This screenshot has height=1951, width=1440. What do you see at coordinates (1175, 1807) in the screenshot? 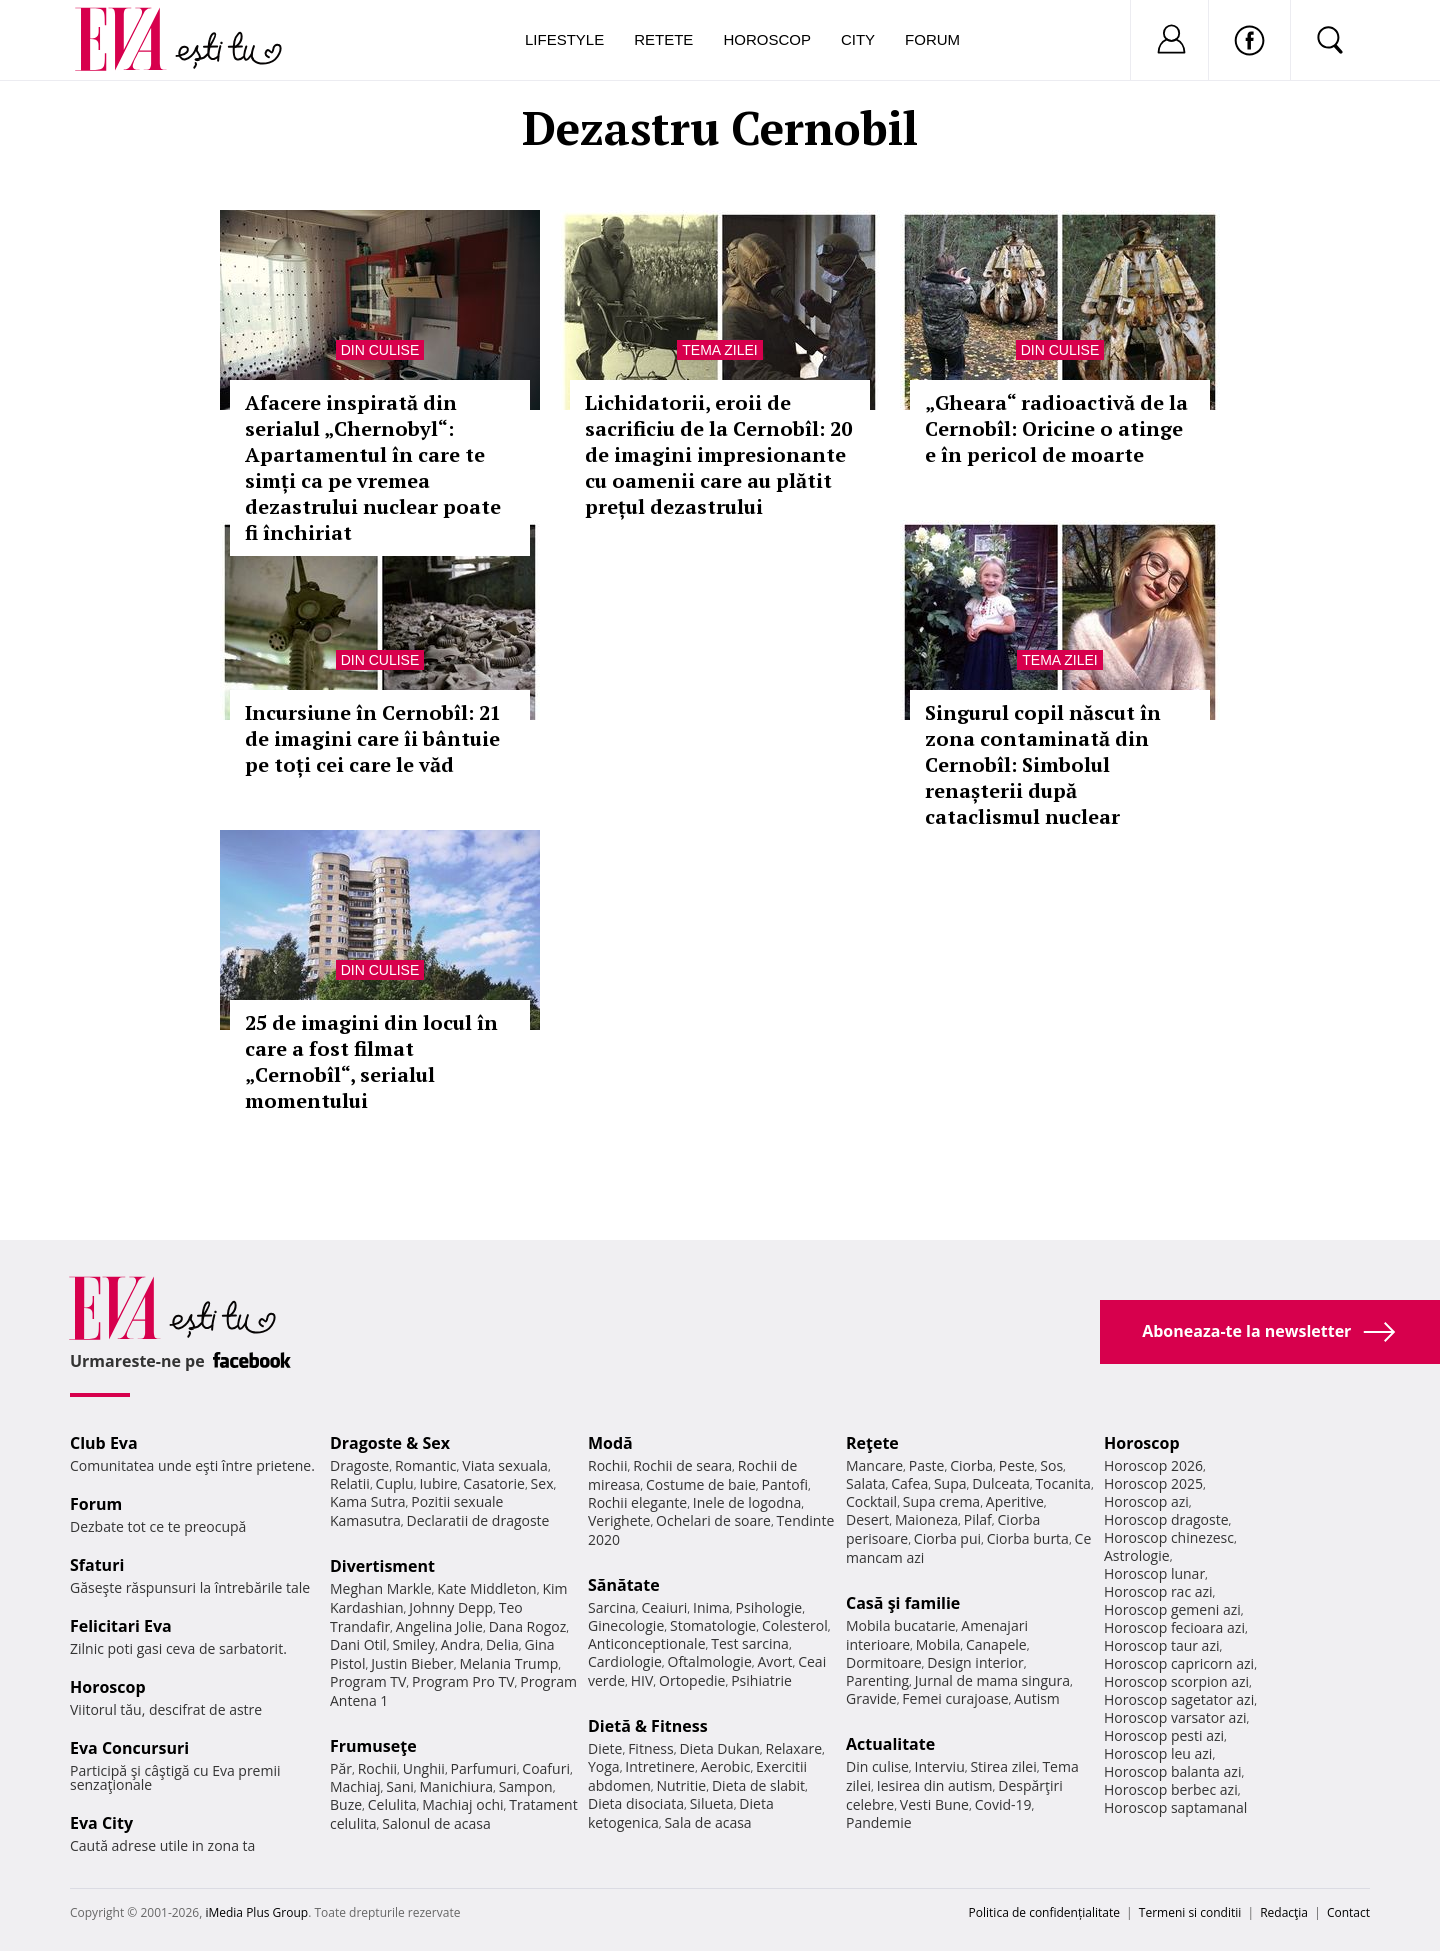
I see `Horoscop saptamanal` at bounding box center [1175, 1807].